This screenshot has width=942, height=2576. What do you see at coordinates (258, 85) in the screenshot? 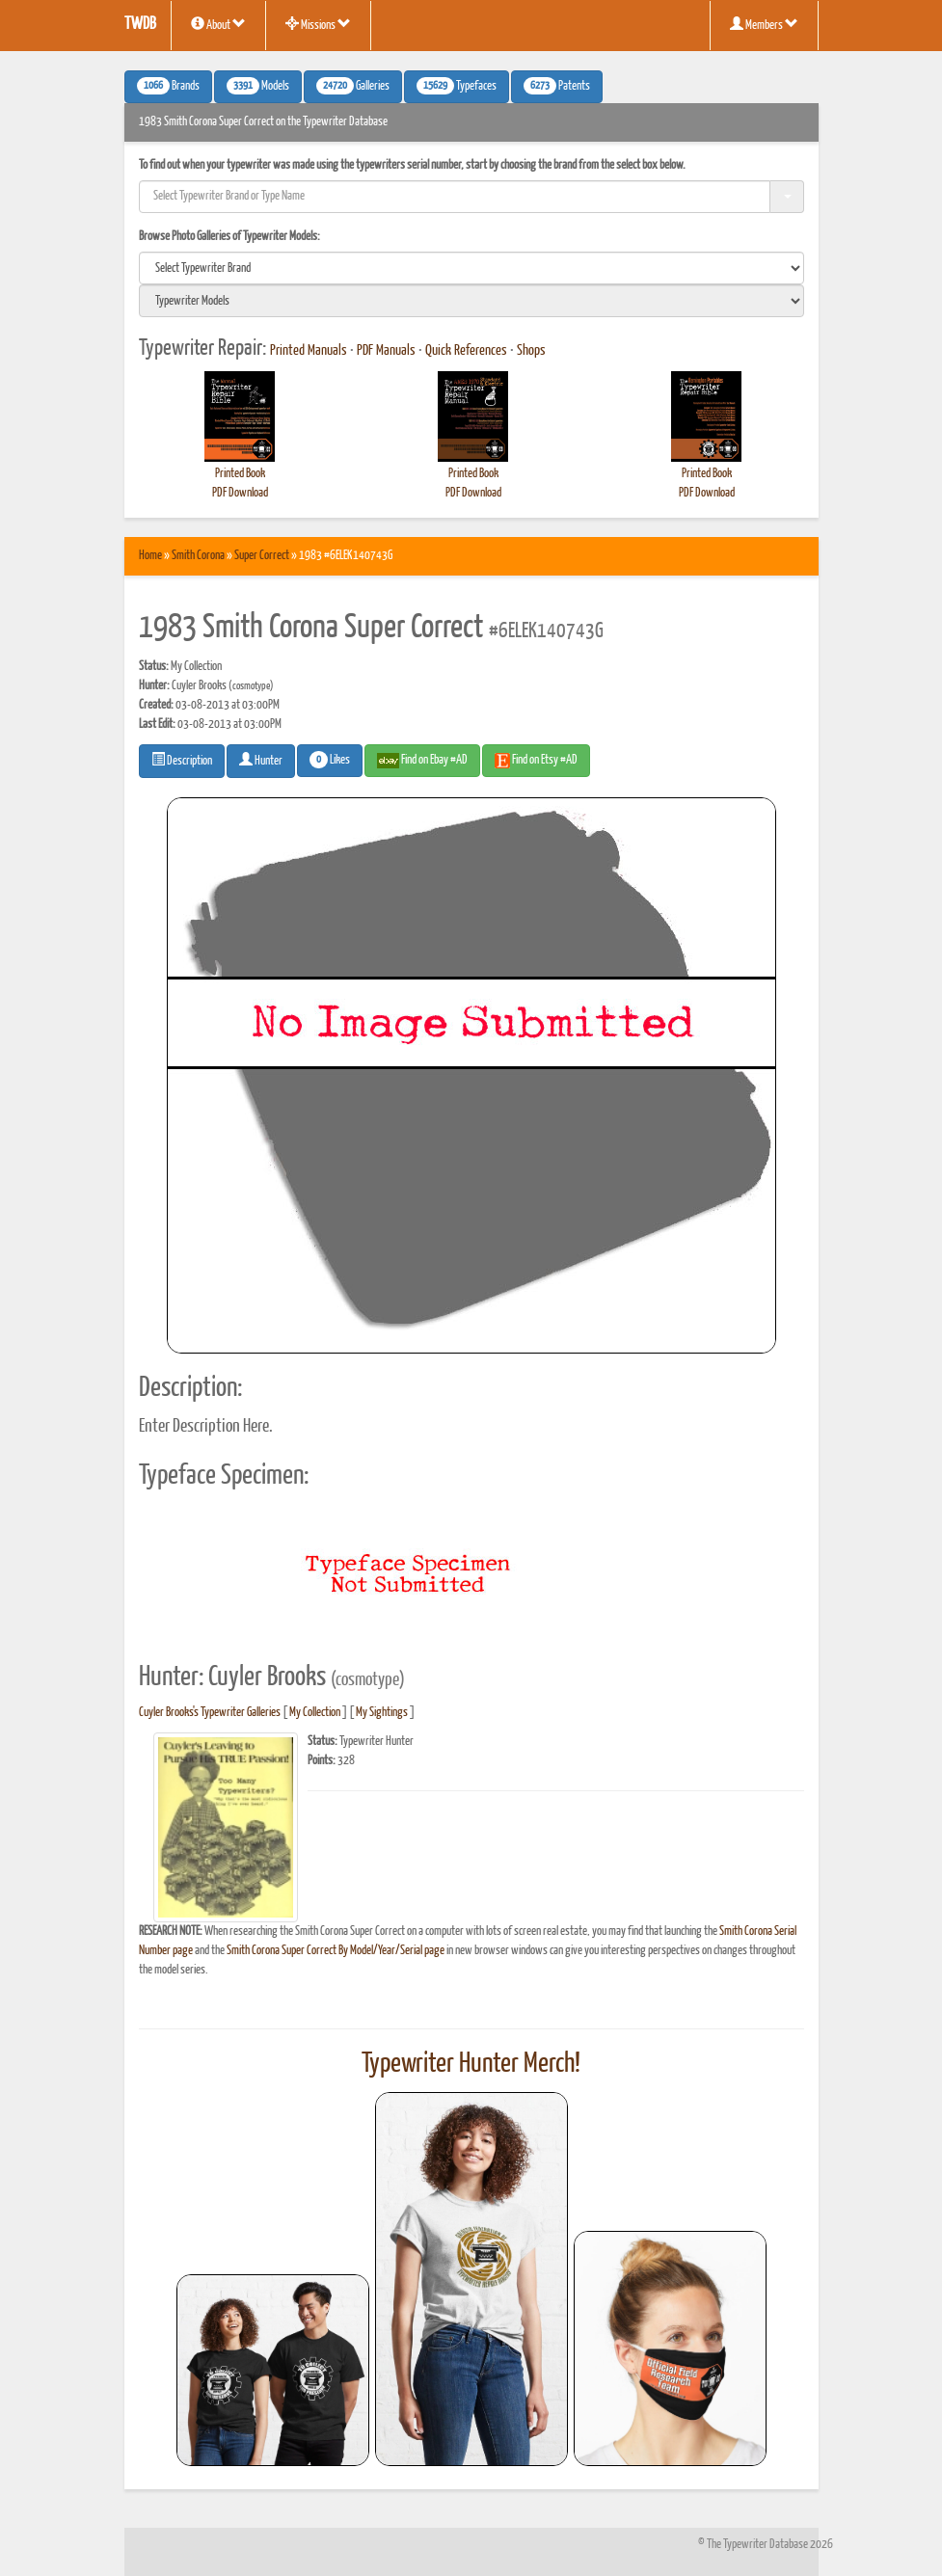
I see `Models [button]` at bounding box center [258, 85].